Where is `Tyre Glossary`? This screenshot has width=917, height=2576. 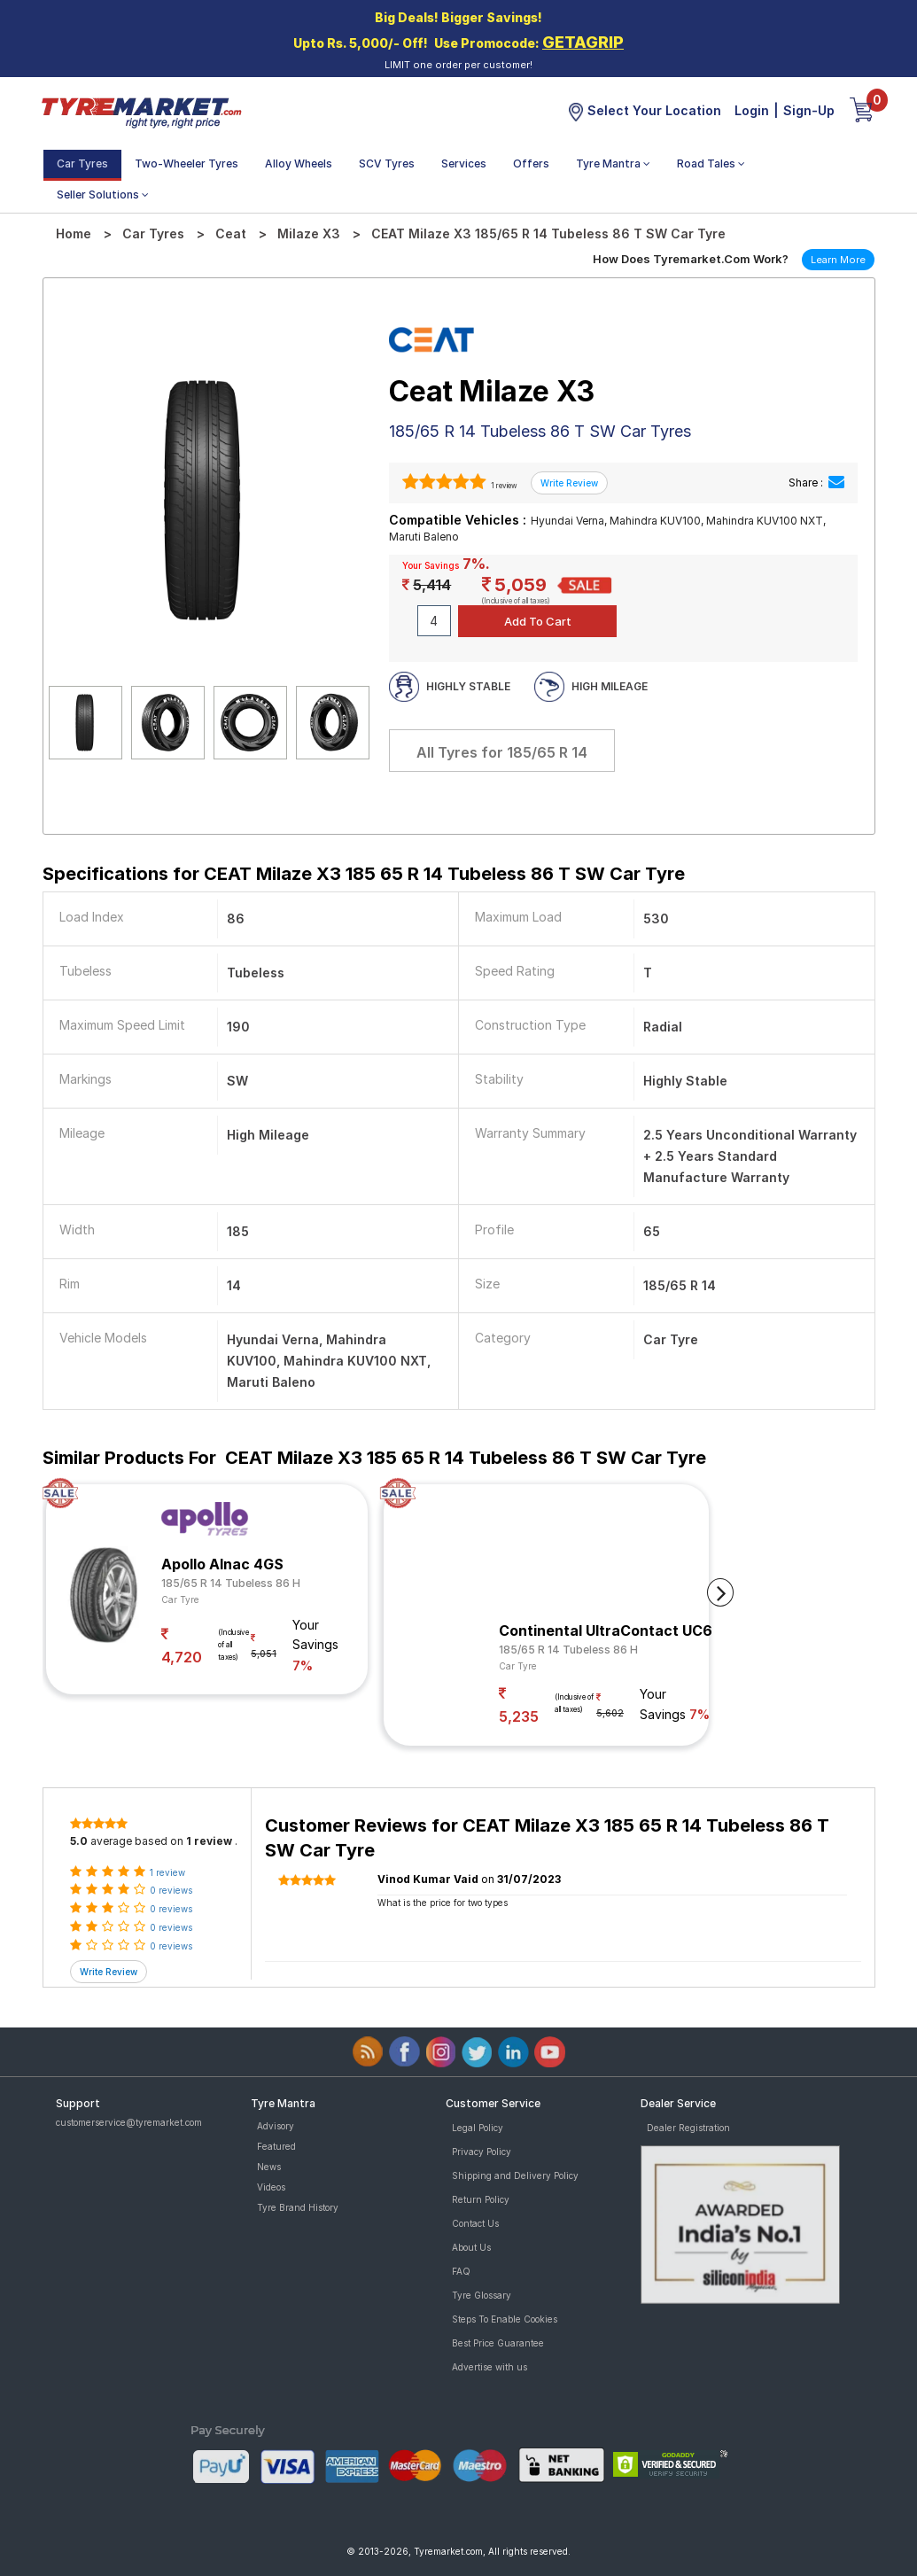
Tyre Glossary is located at coordinates (481, 2295).